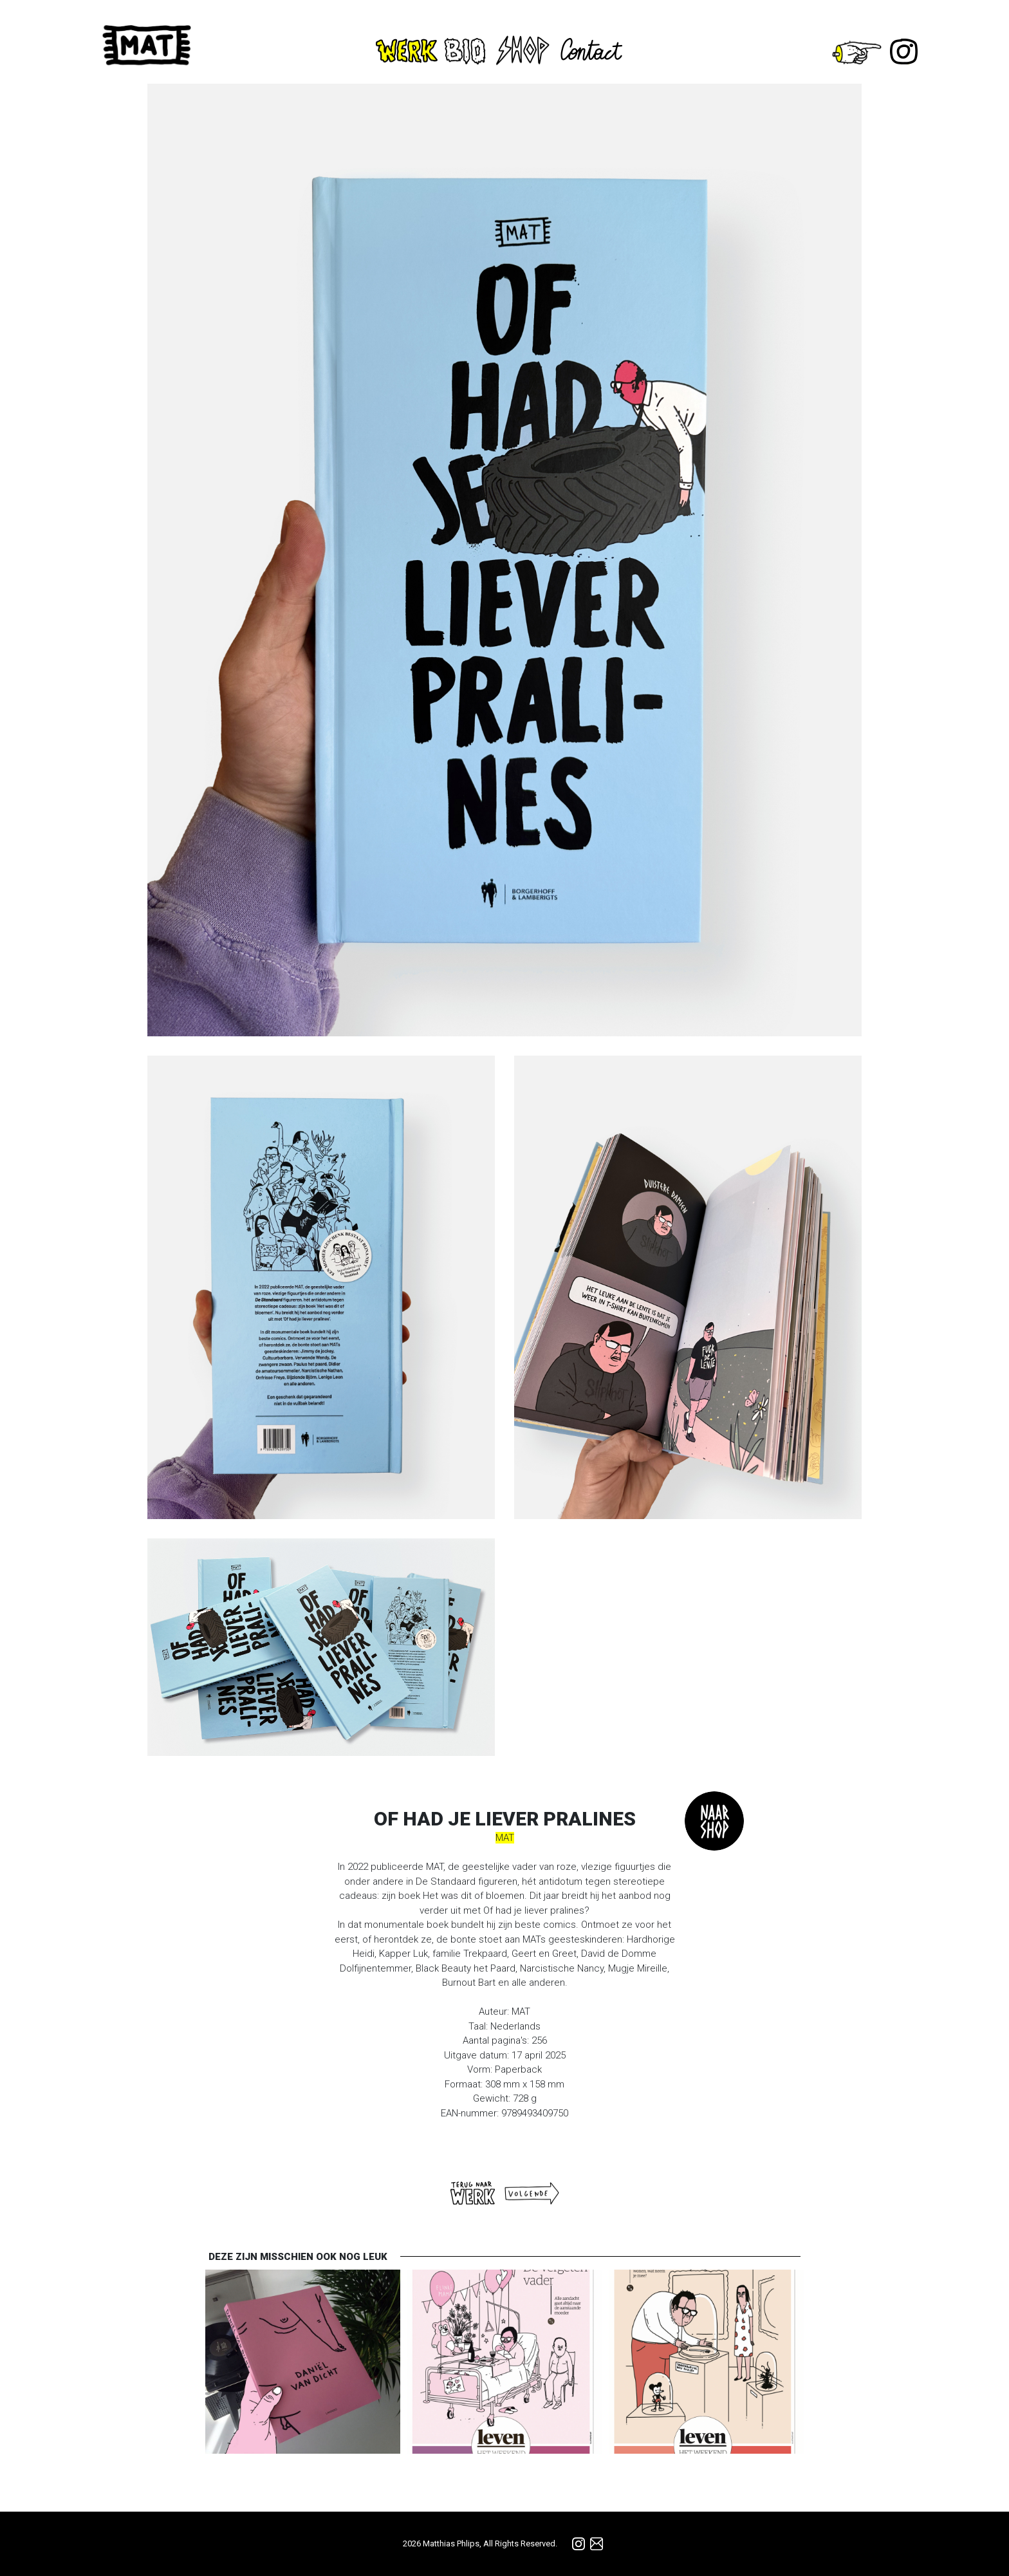  What do you see at coordinates (531, 2193) in the screenshot?
I see `Volgende` at bounding box center [531, 2193].